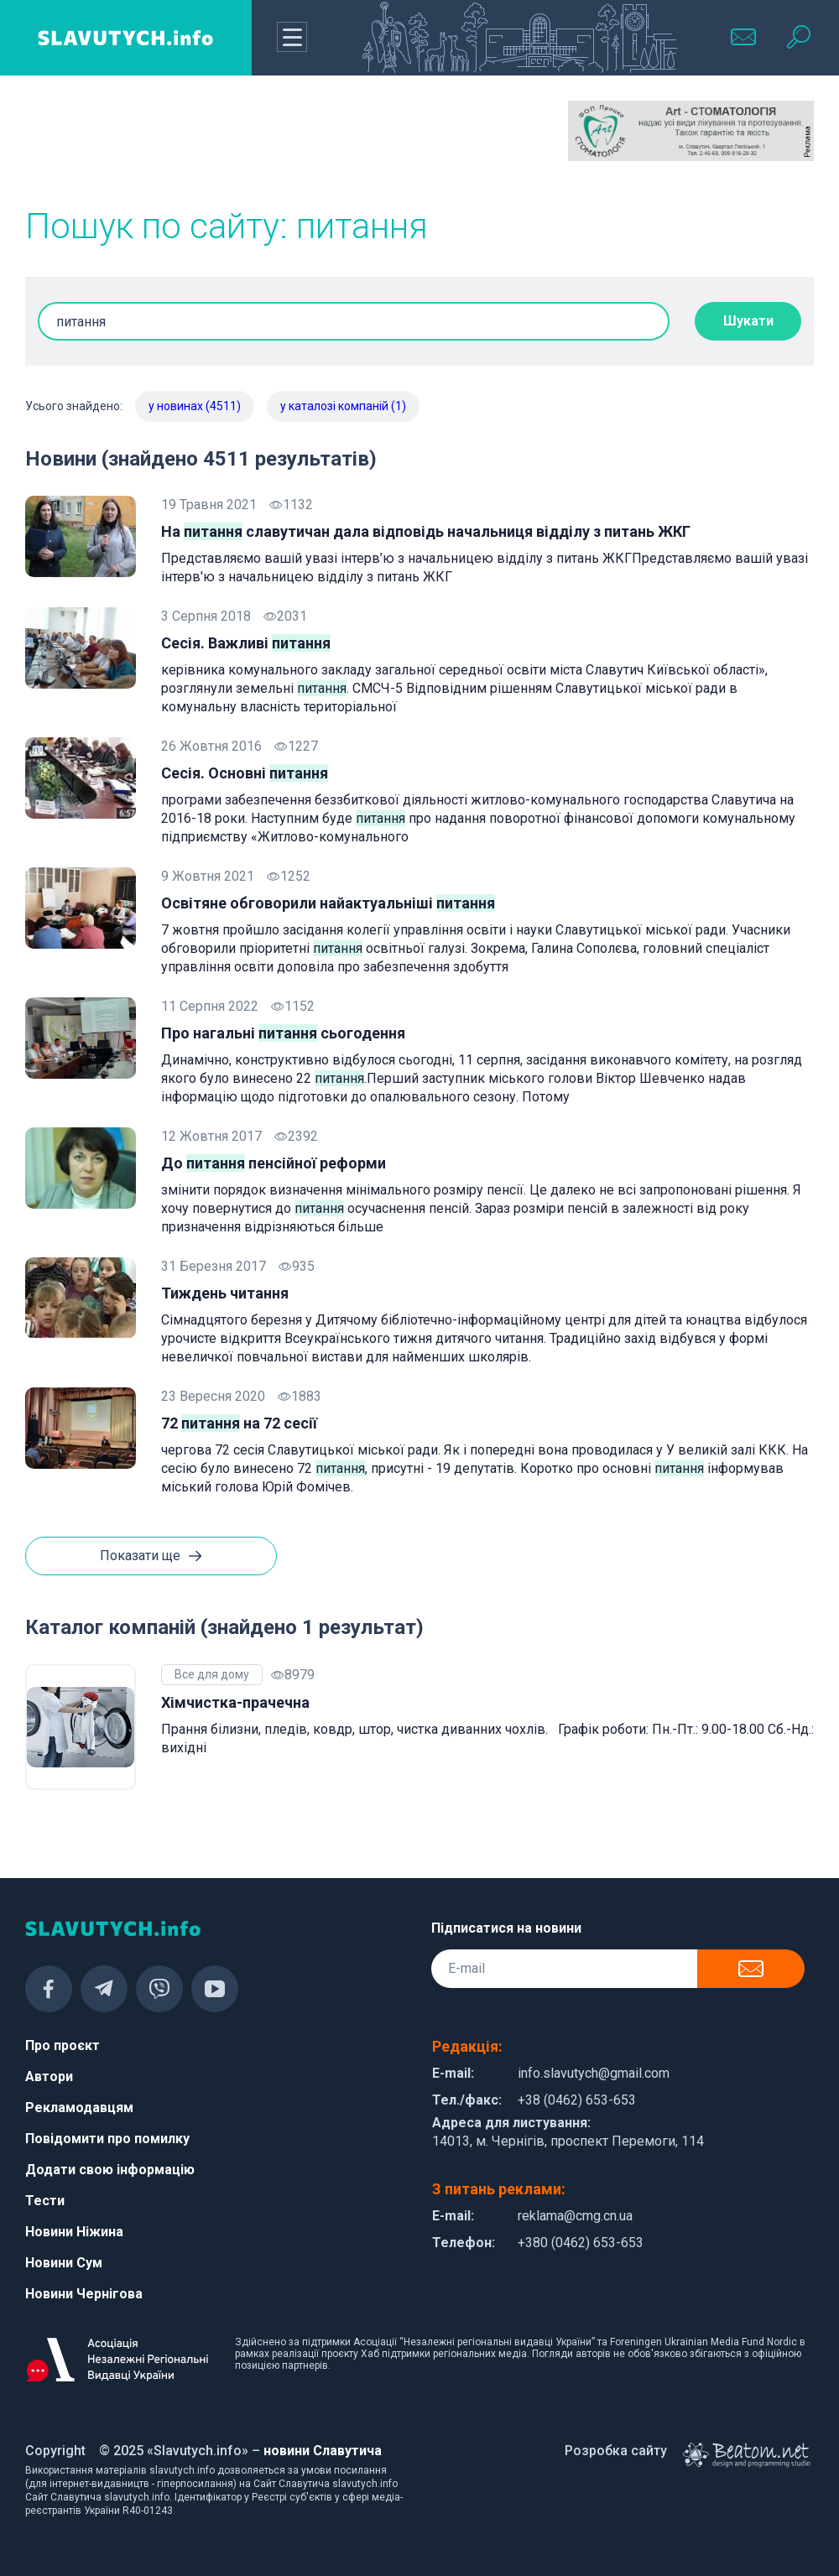  Describe the element at coordinates (49, 2076) in the screenshot. I see `Автори` at that location.